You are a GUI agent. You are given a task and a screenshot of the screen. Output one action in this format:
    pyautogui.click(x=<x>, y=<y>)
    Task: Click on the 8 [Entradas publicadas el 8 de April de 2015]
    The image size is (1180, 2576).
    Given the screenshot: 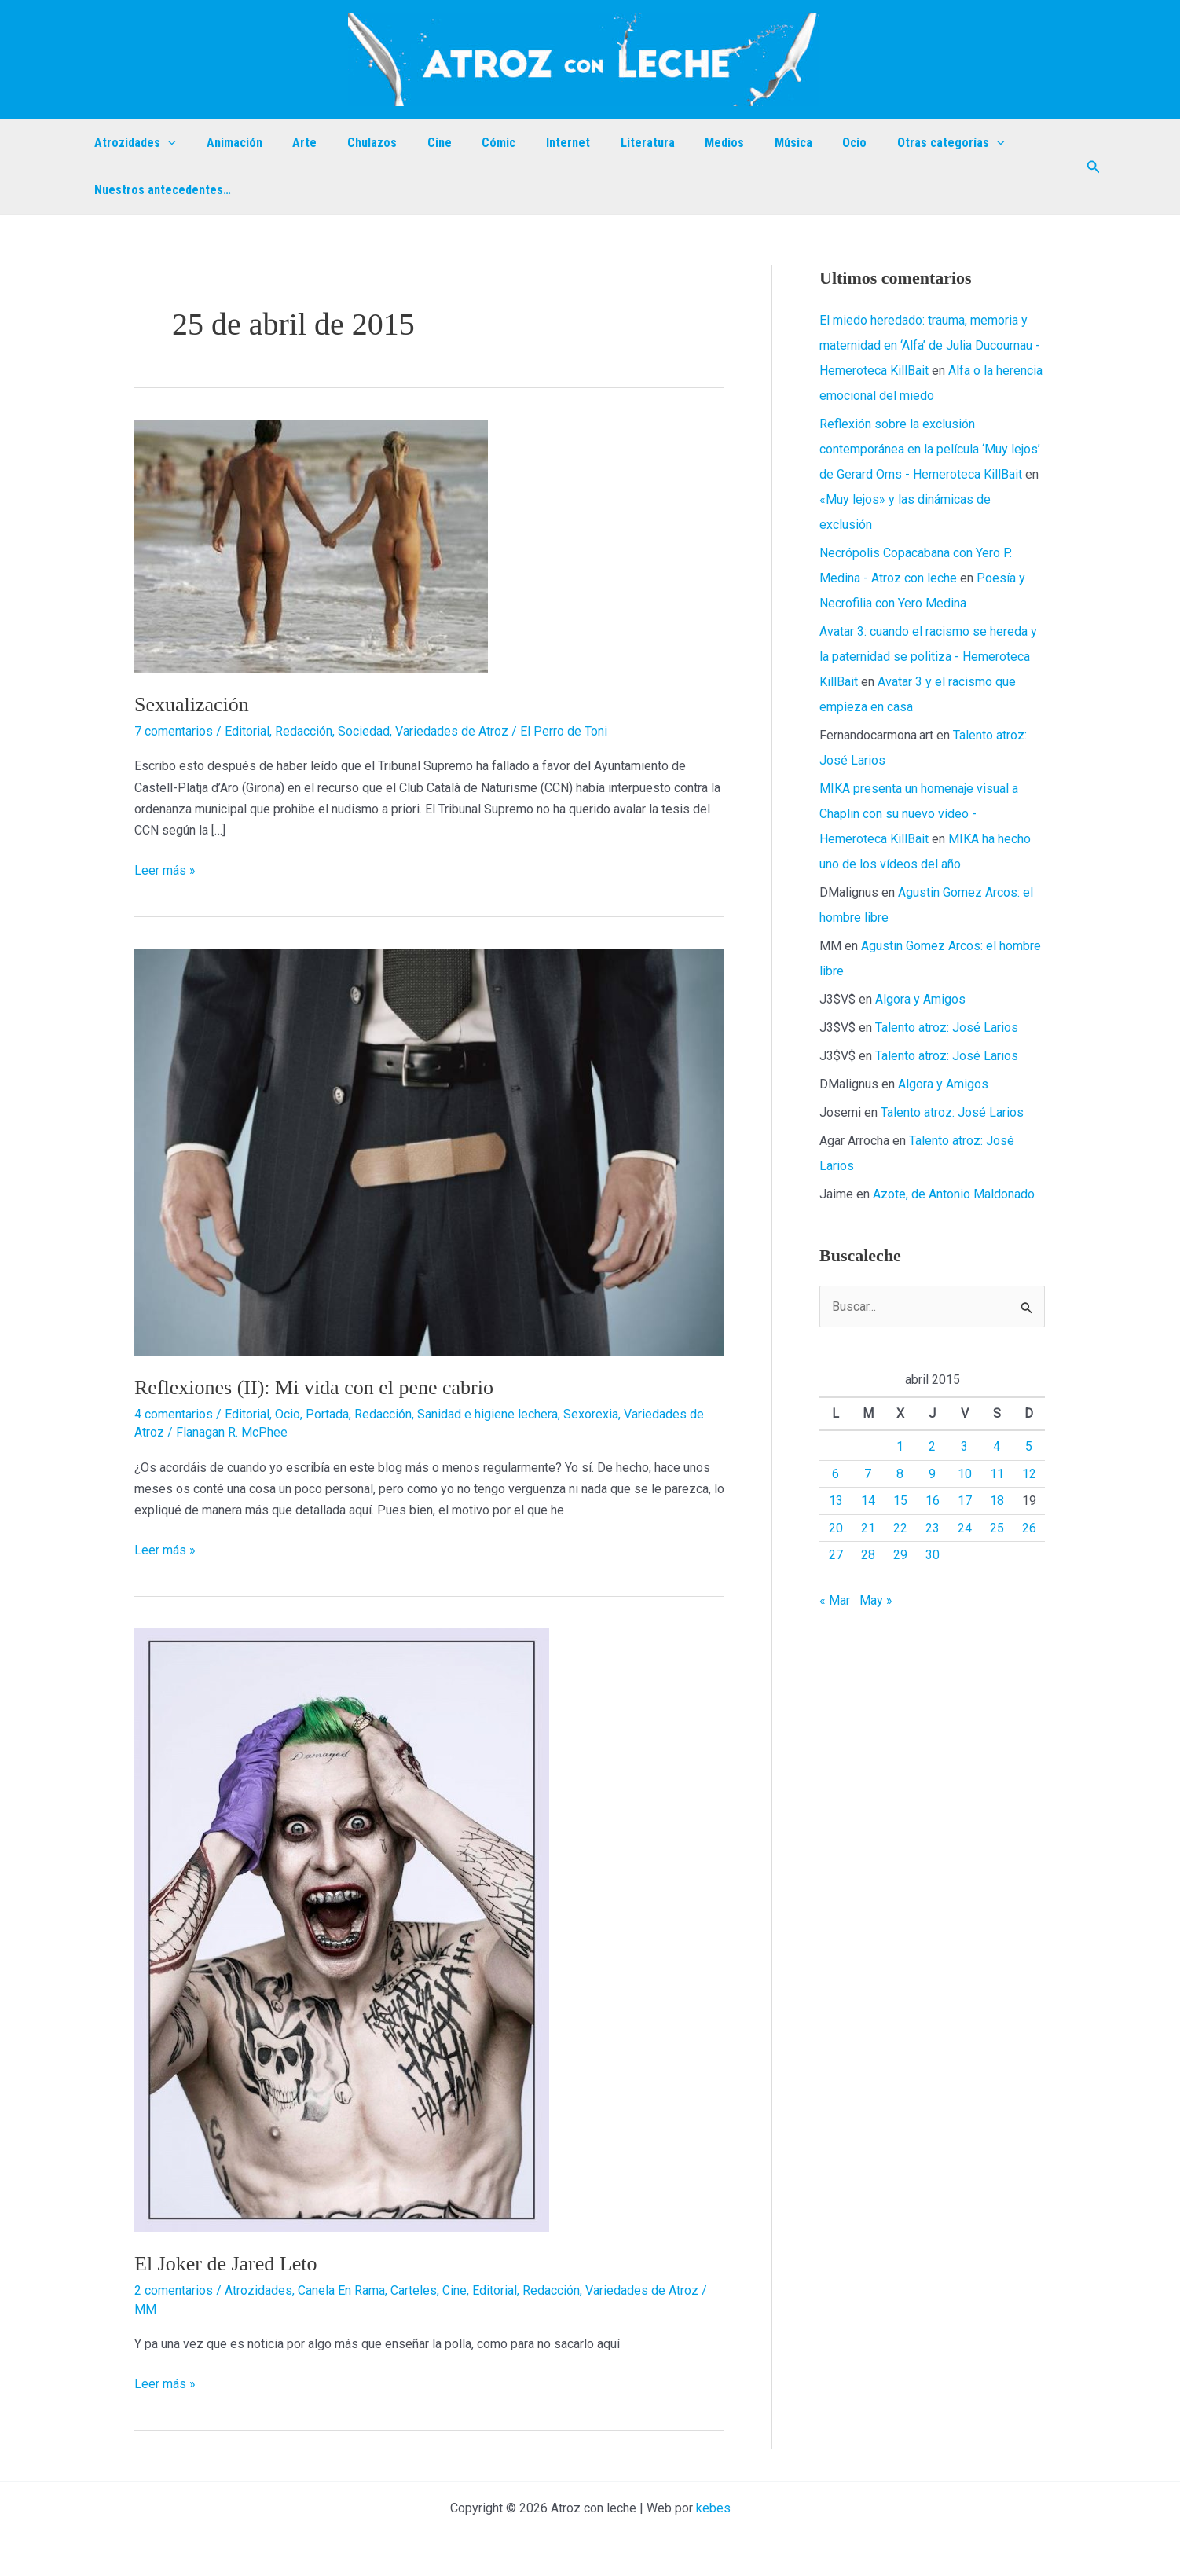 What is the action you would take?
    pyautogui.click(x=899, y=1473)
    